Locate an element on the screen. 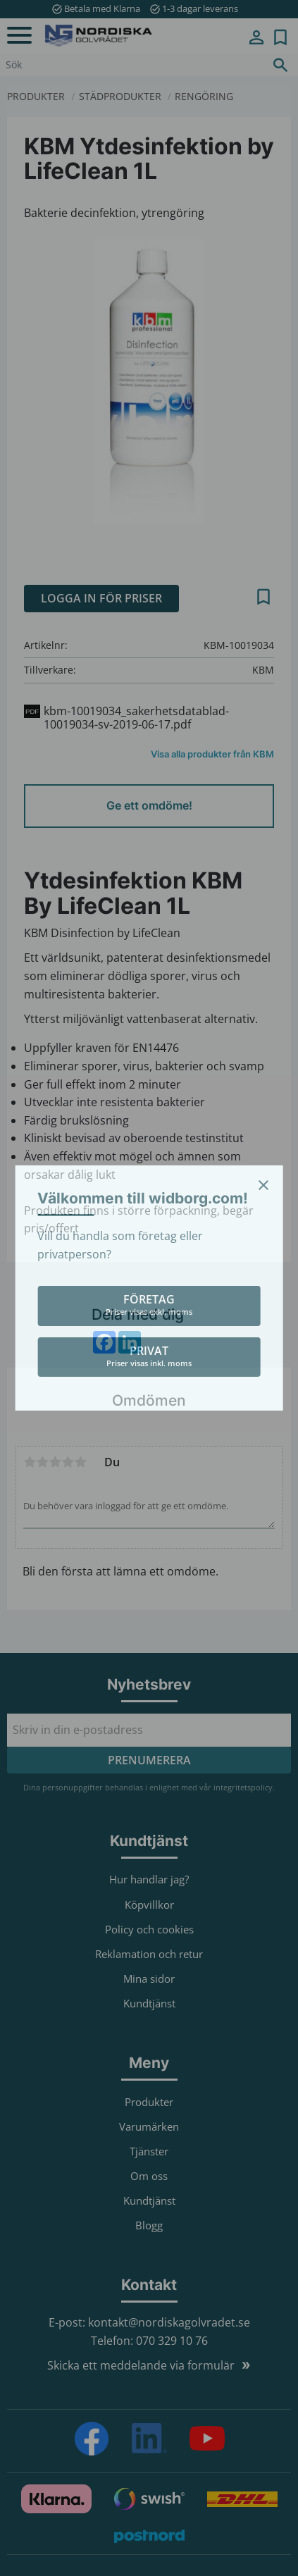 This screenshot has width=298, height=2576. [button] is located at coordinates (19, 35).